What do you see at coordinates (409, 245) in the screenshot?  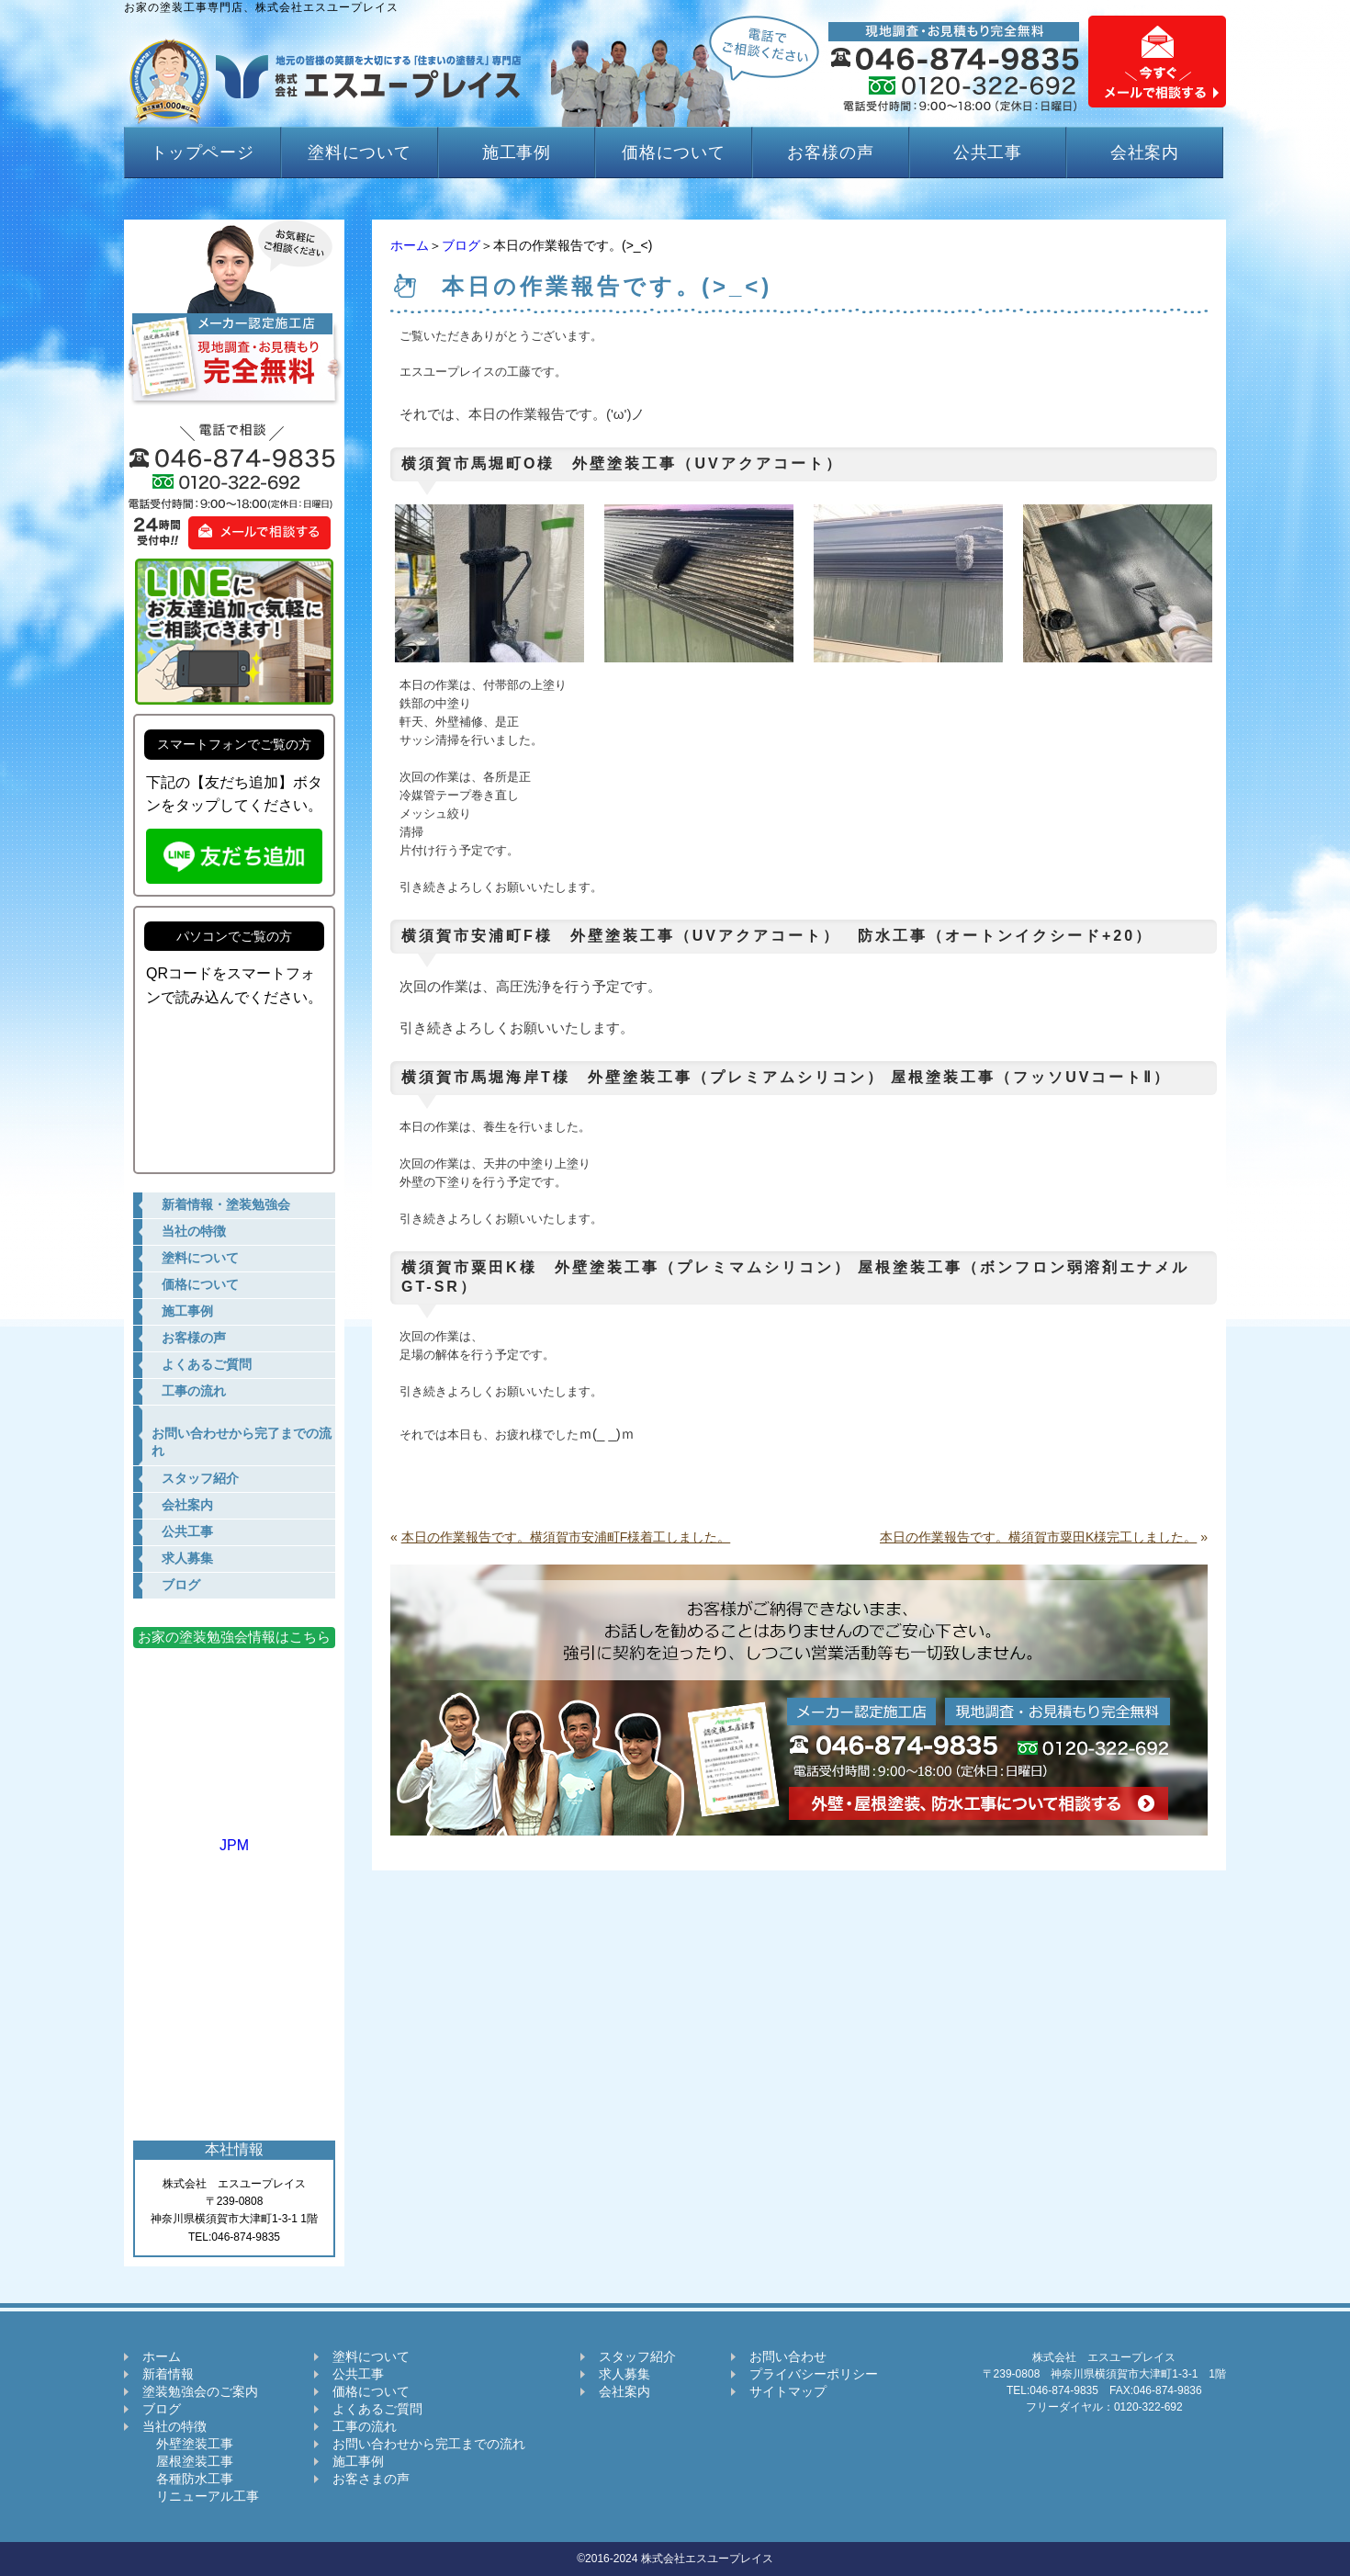 I see `ホーム` at bounding box center [409, 245].